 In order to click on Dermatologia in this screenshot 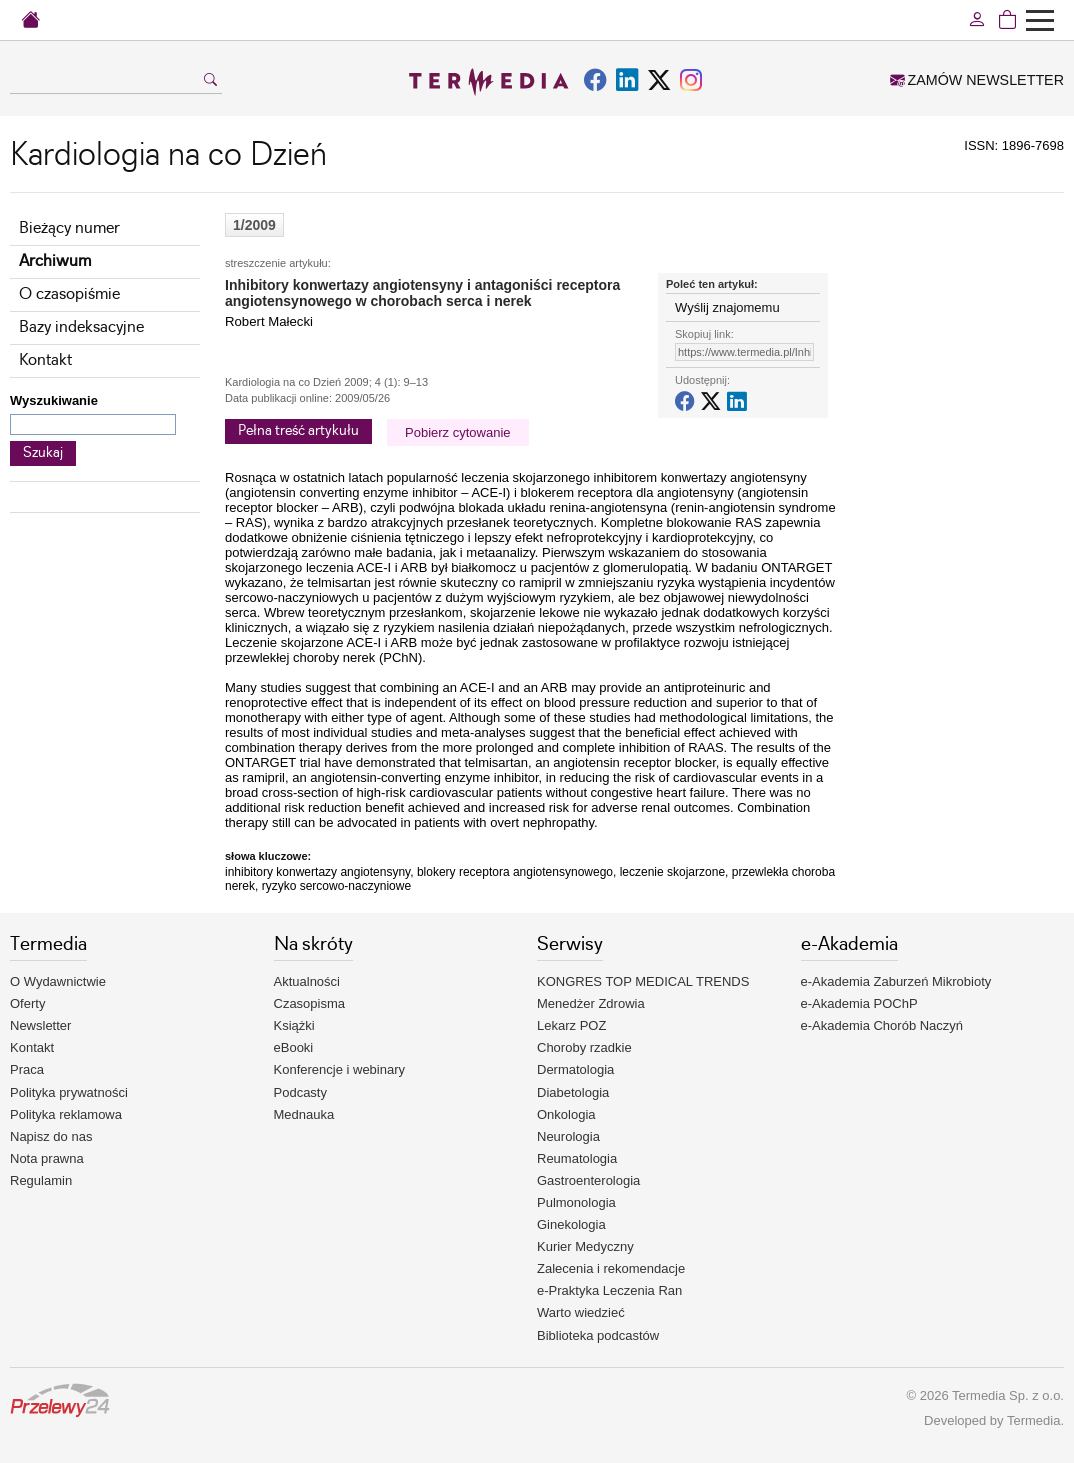, I will do `click(575, 1069)`.